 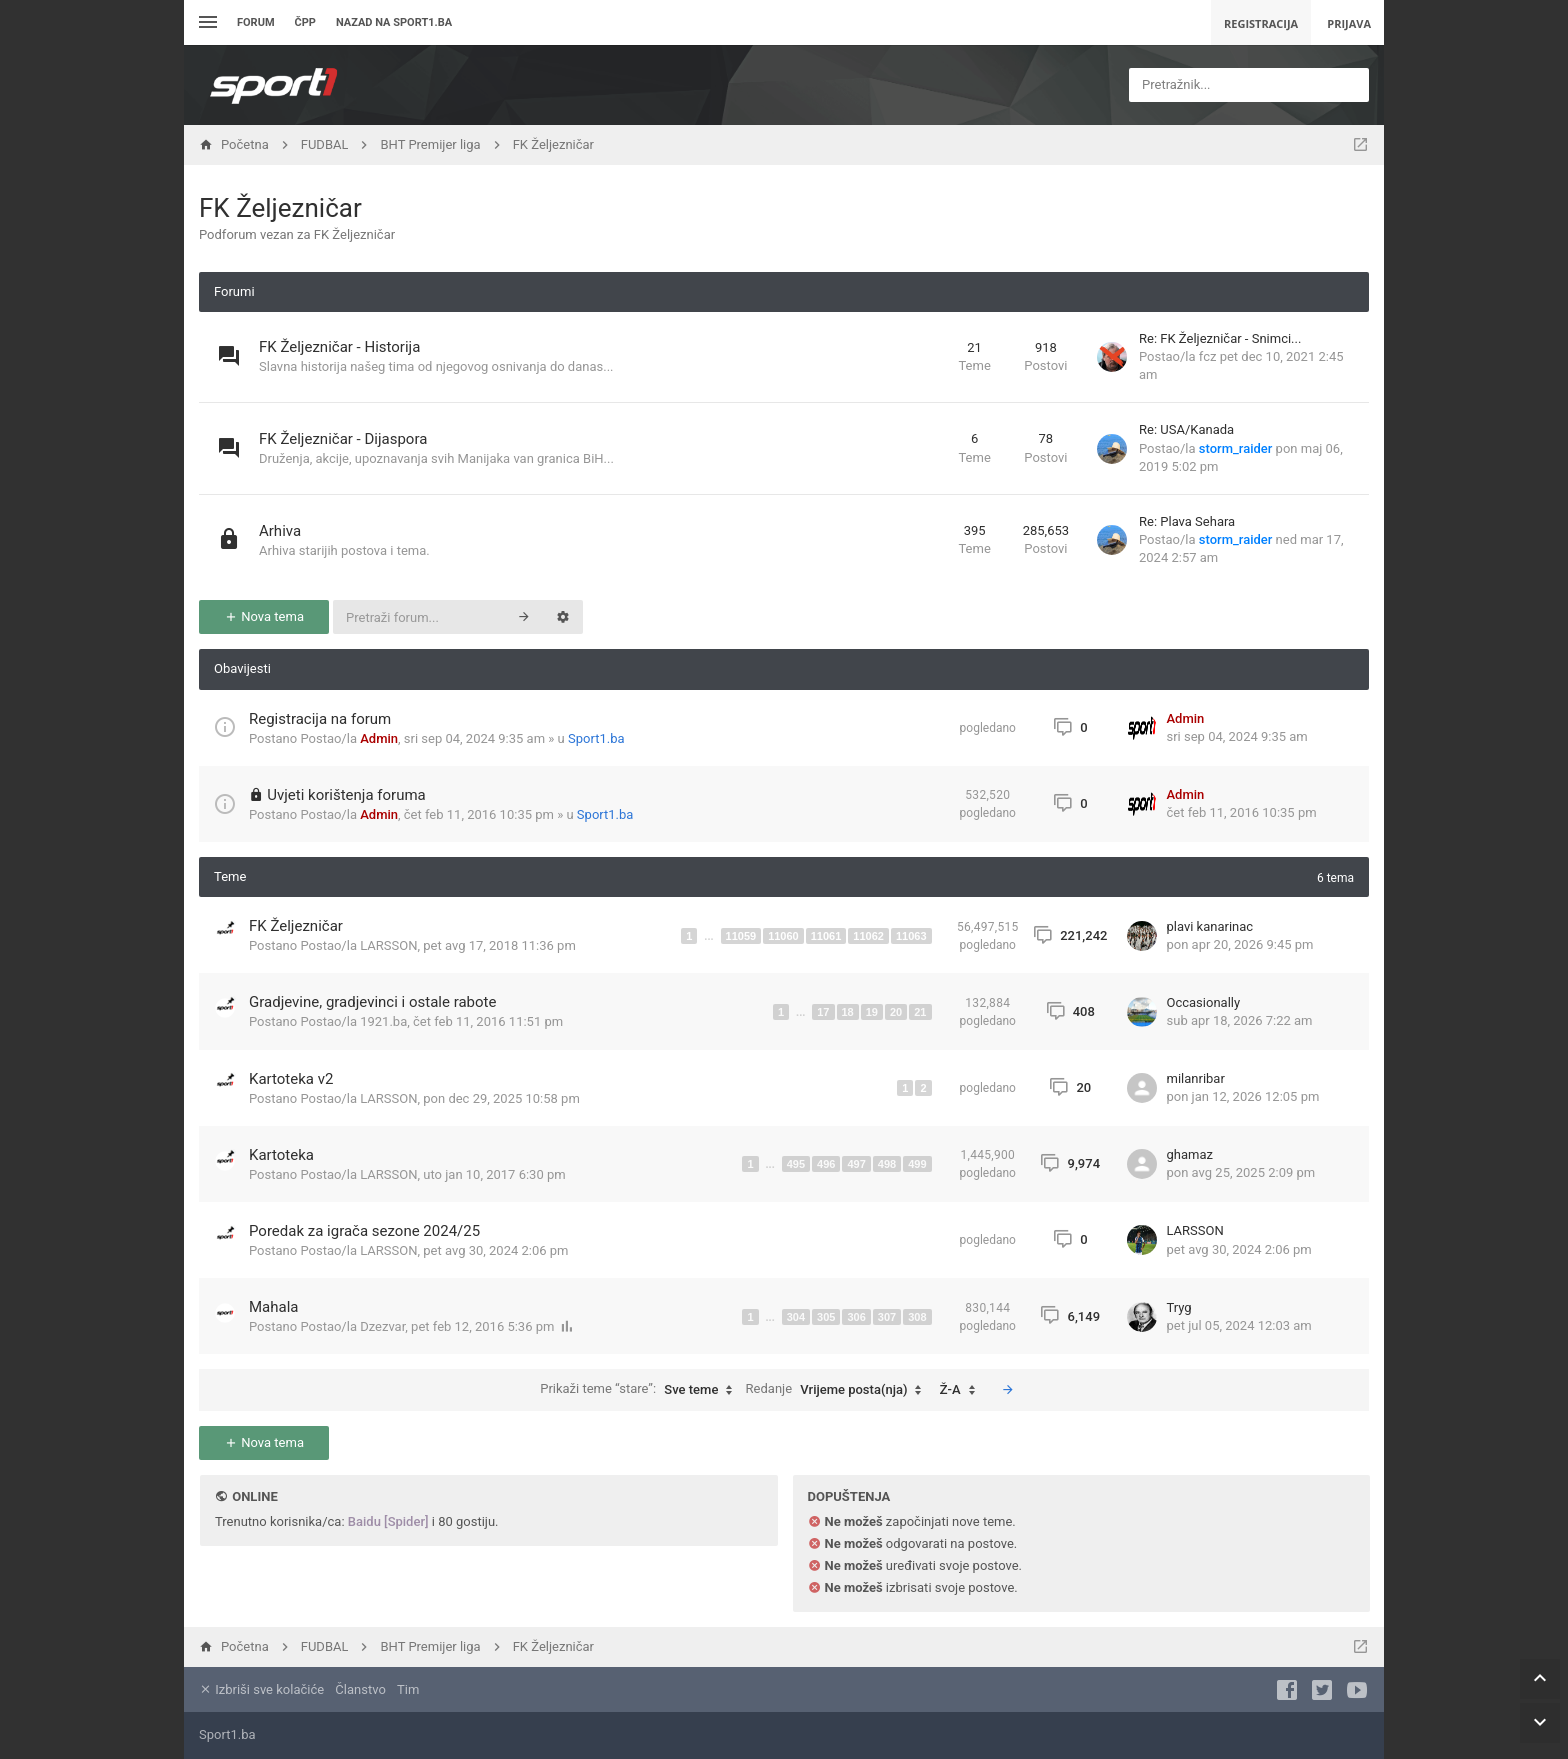 What do you see at coordinates (291, 1079) in the screenshot?
I see `Kartoteka v2` at bounding box center [291, 1079].